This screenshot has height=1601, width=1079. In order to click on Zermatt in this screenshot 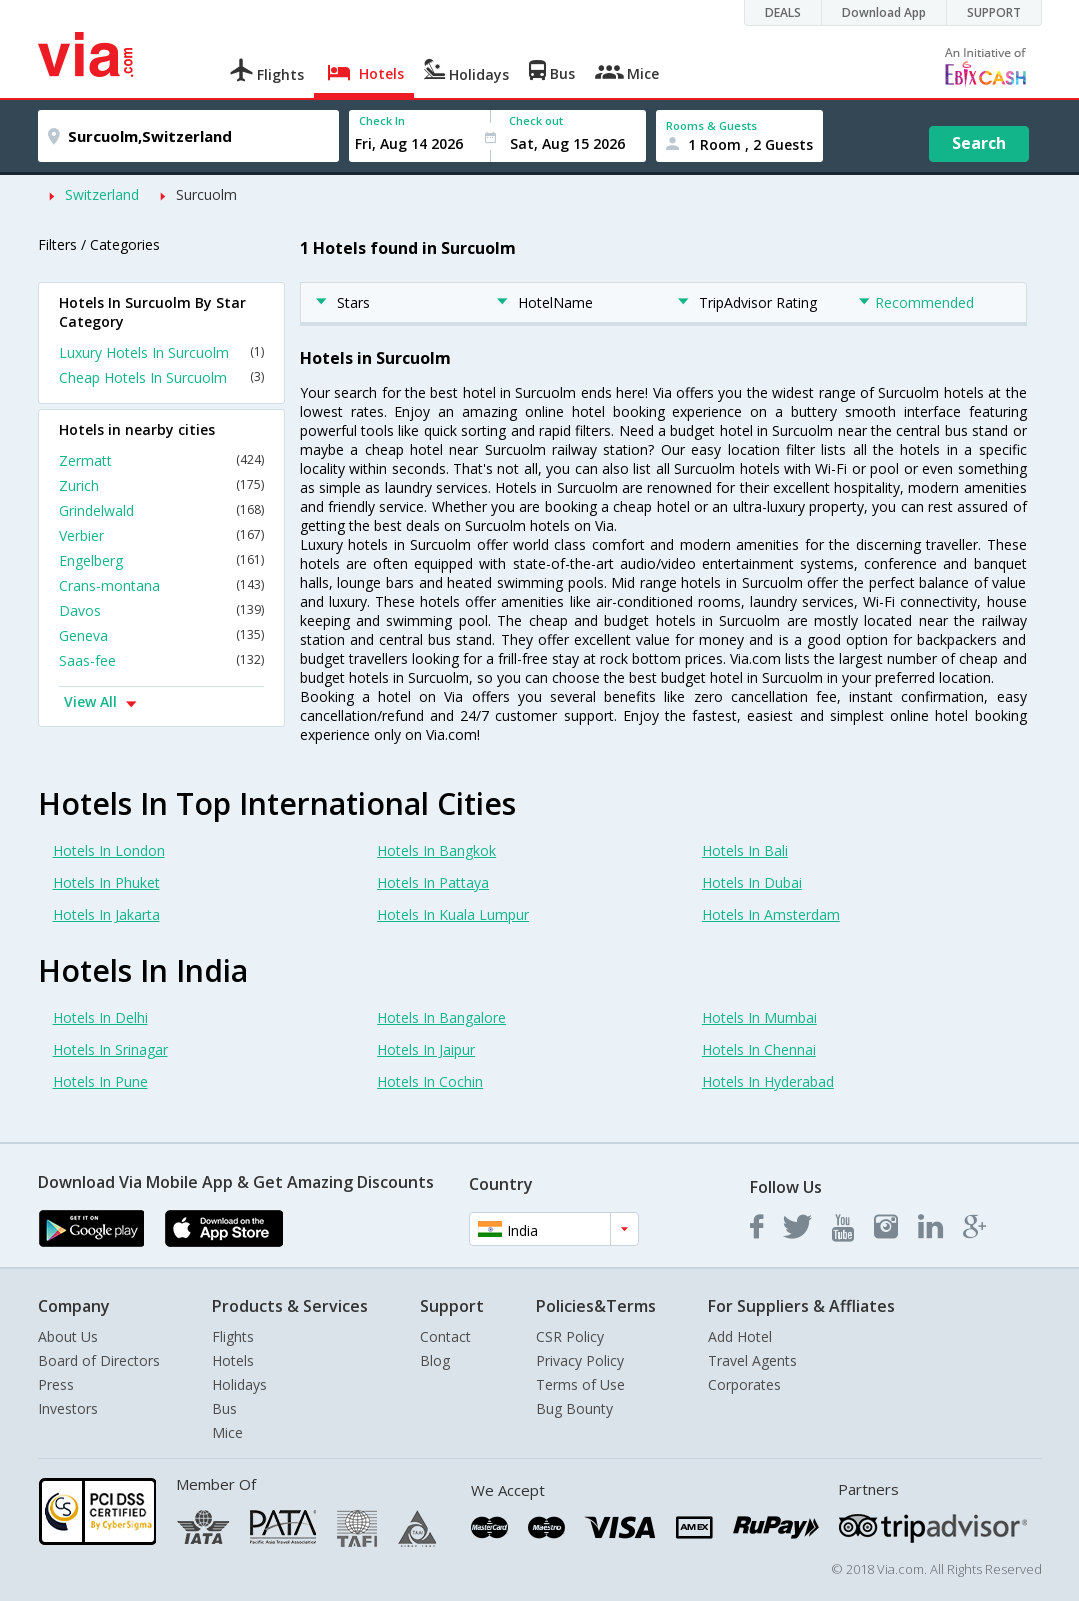, I will do `click(161, 460)`.